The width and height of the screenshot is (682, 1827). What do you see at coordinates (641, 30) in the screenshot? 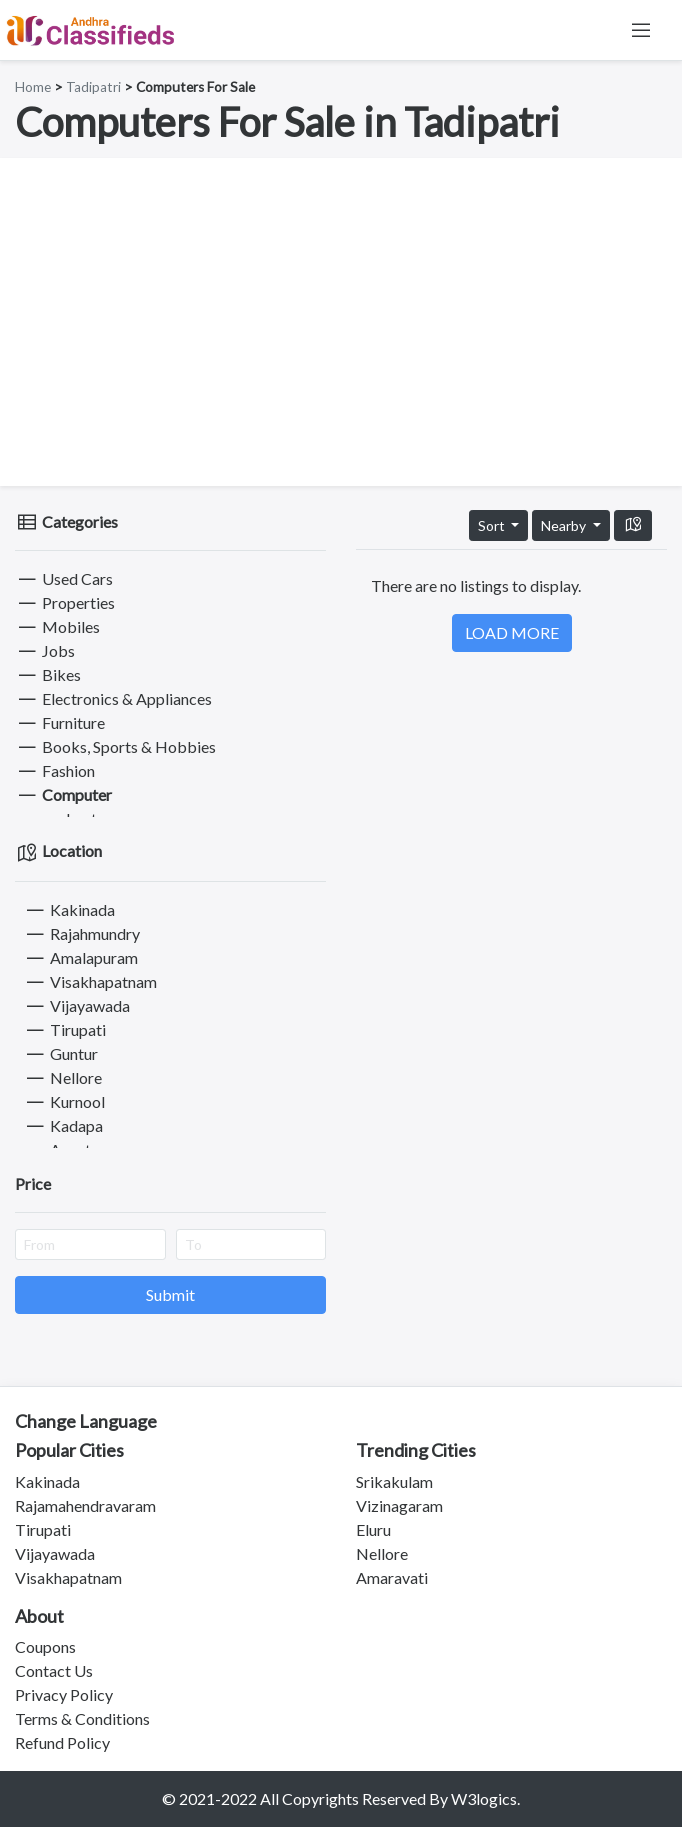
I see `[Toggle navigation]` at bounding box center [641, 30].